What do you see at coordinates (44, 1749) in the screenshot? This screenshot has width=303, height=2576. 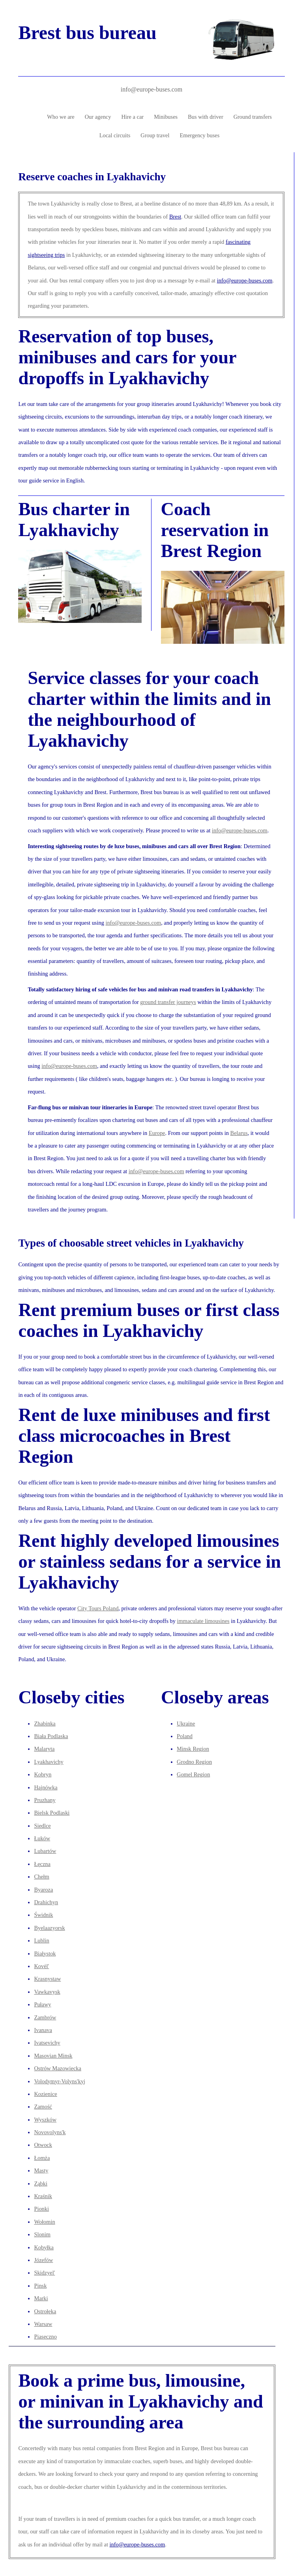 I see `Malaryta` at bounding box center [44, 1749].